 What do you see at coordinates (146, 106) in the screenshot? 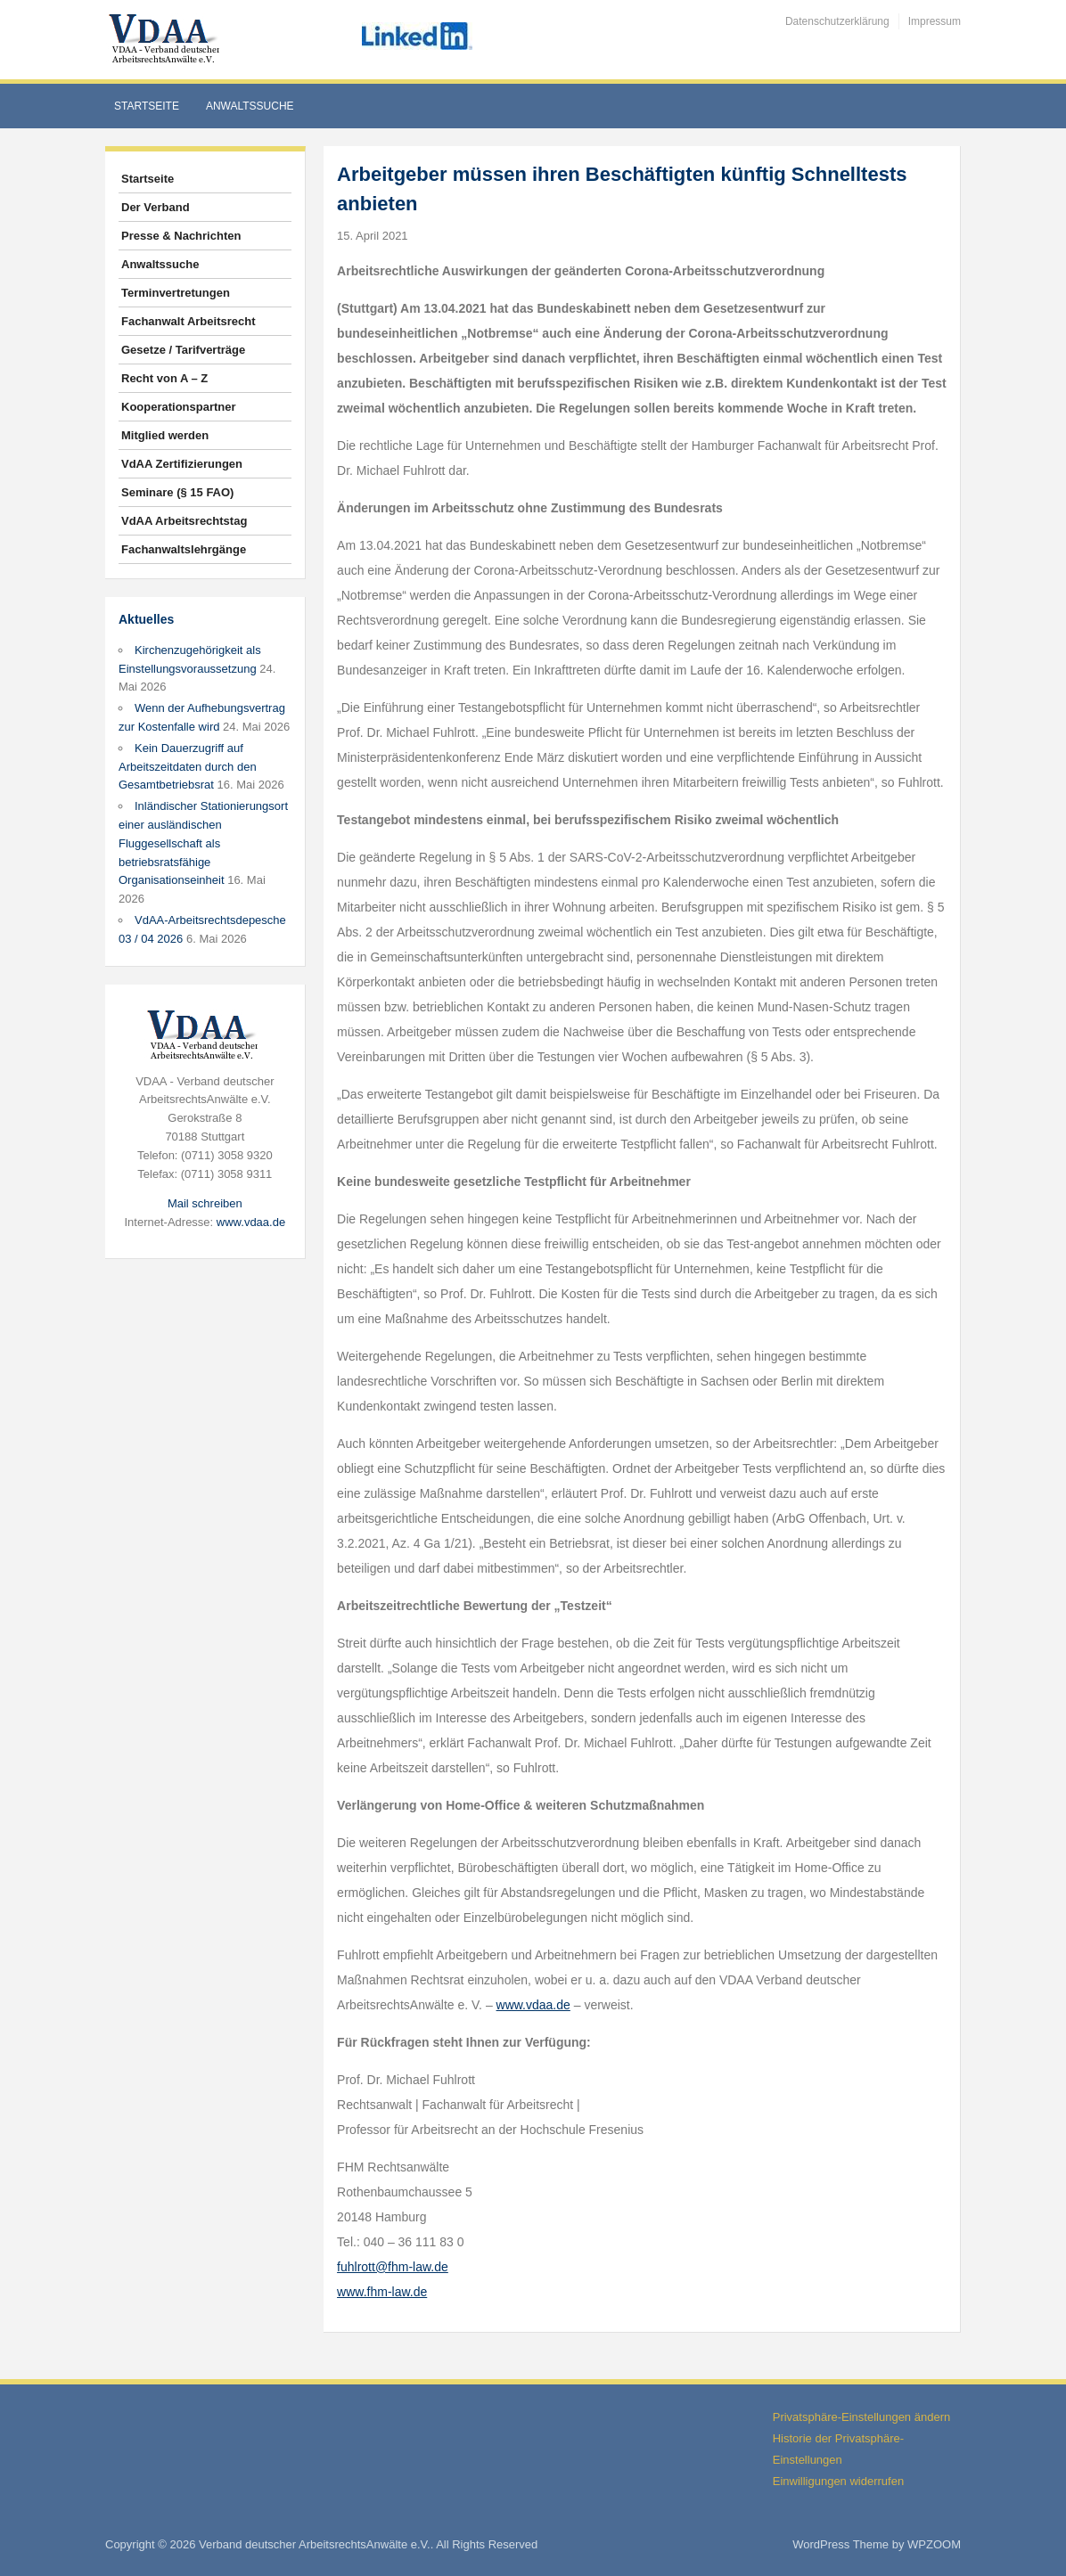
I see `Startseite` at bounding box center [146, 106].